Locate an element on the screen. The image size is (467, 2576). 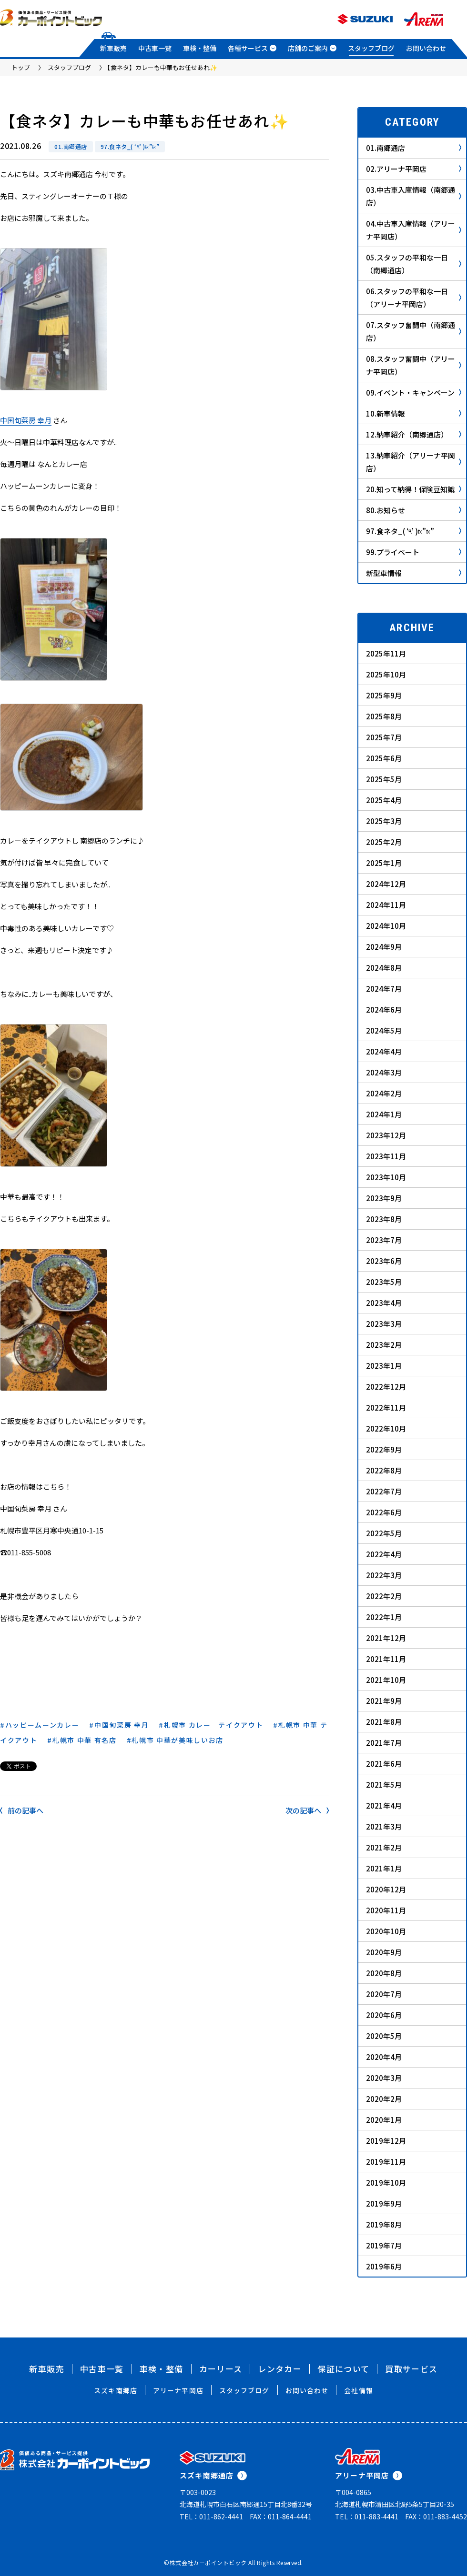
08.スタッフ奮闘中（アリーナ平岡店） is located at coordinates (413, 365).